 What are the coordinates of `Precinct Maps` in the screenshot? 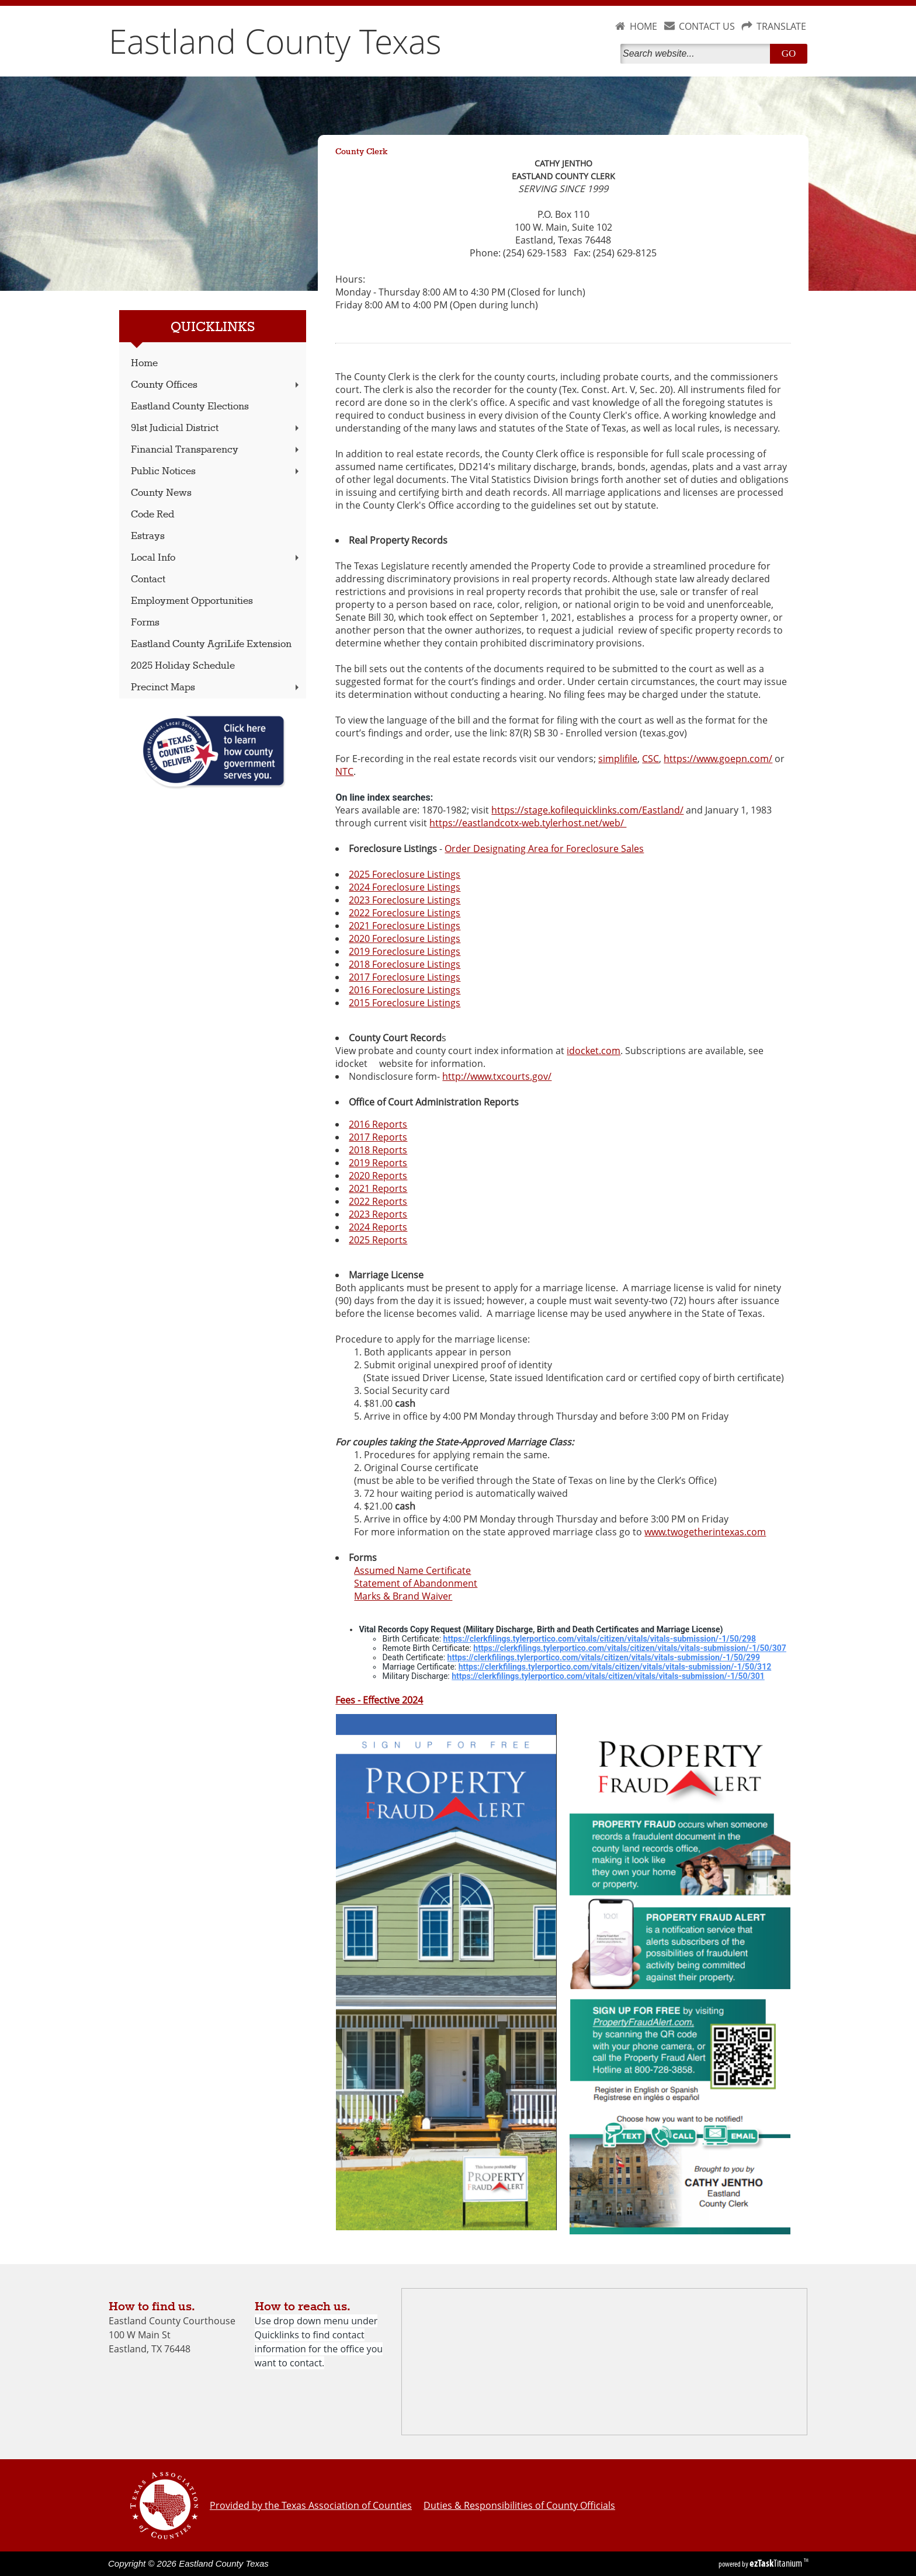 It's located at (216, 688).